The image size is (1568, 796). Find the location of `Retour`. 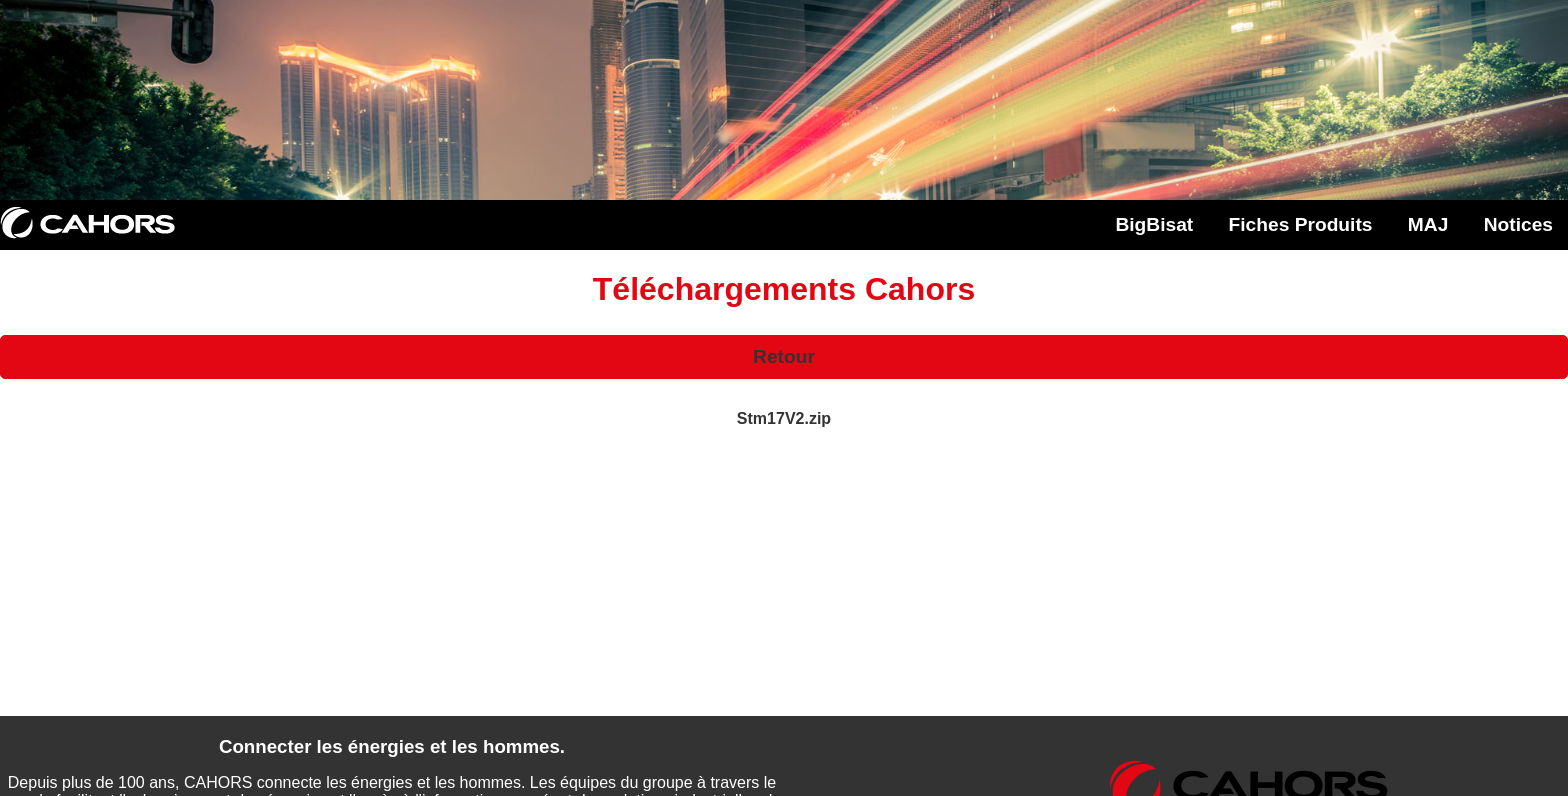

Retour is located at coordinates (784, 356).